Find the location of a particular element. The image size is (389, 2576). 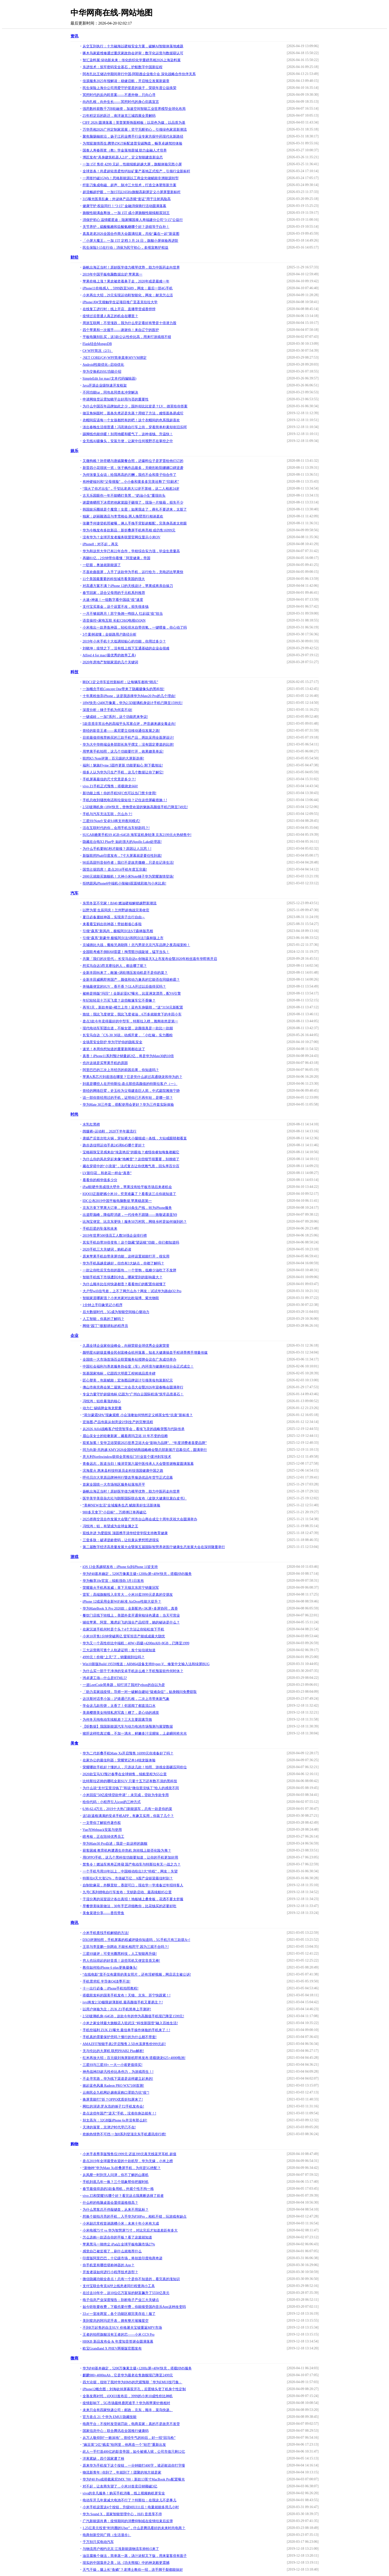

不到8万起售的自主SUV 价格屠夫宝骏重返MPV市场 is located at coordinates (122, 2328).